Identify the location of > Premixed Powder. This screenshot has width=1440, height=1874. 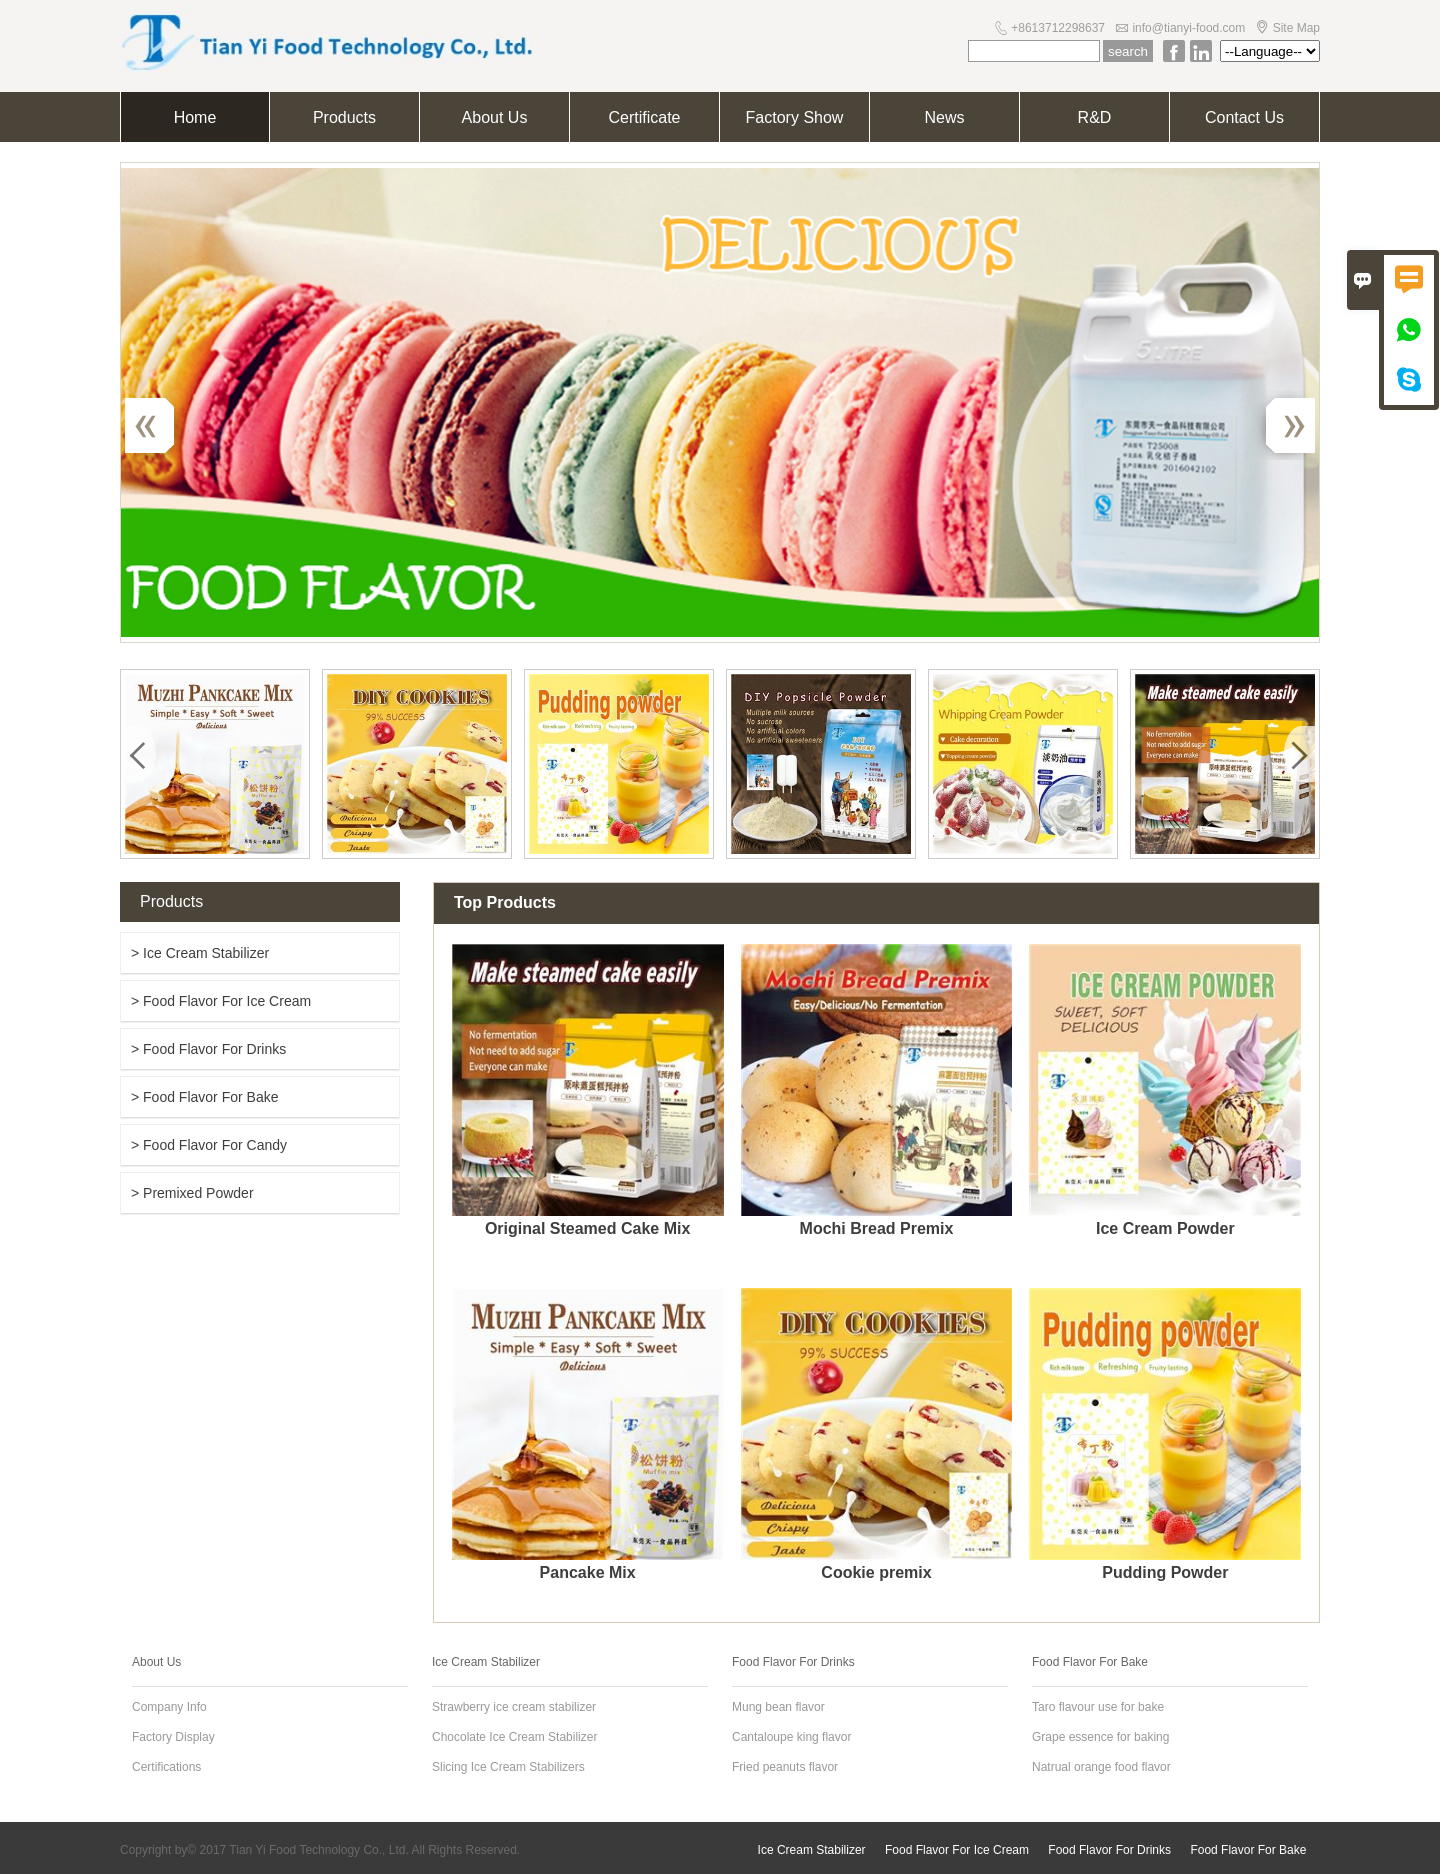
(192, 1193).